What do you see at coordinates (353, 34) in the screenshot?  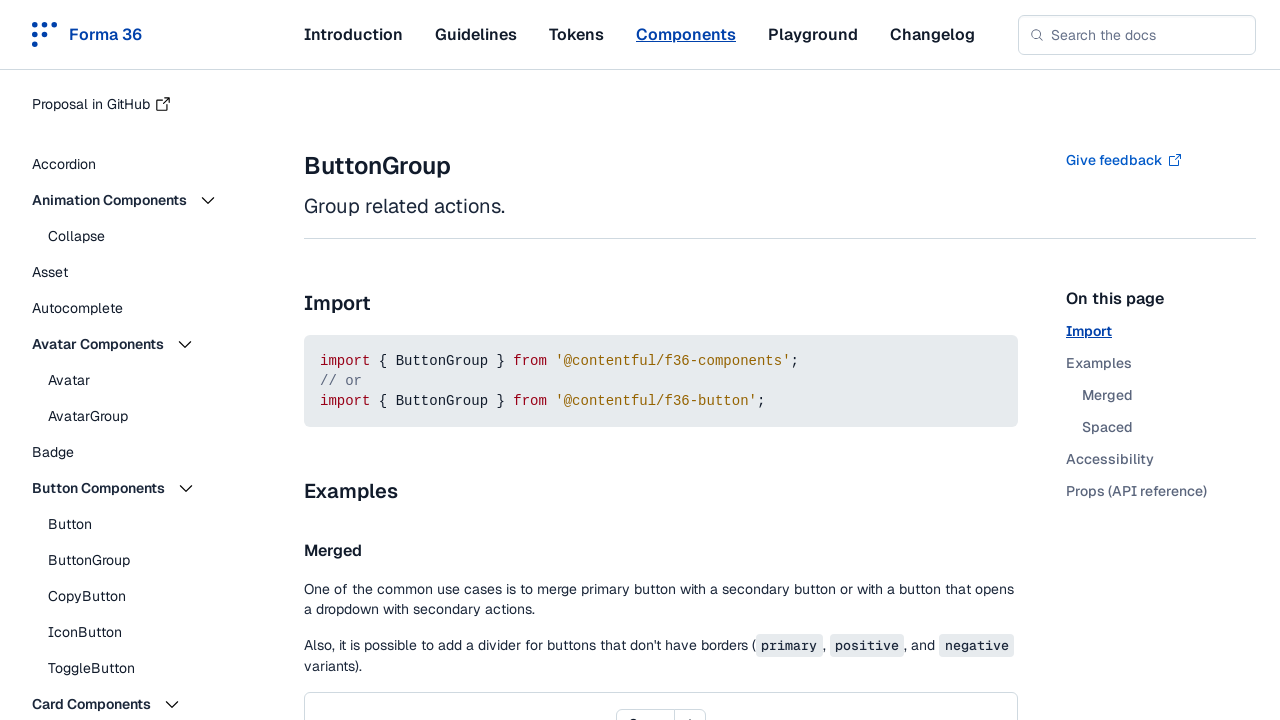 I see `Introduction` at bounding box center [353, 34].